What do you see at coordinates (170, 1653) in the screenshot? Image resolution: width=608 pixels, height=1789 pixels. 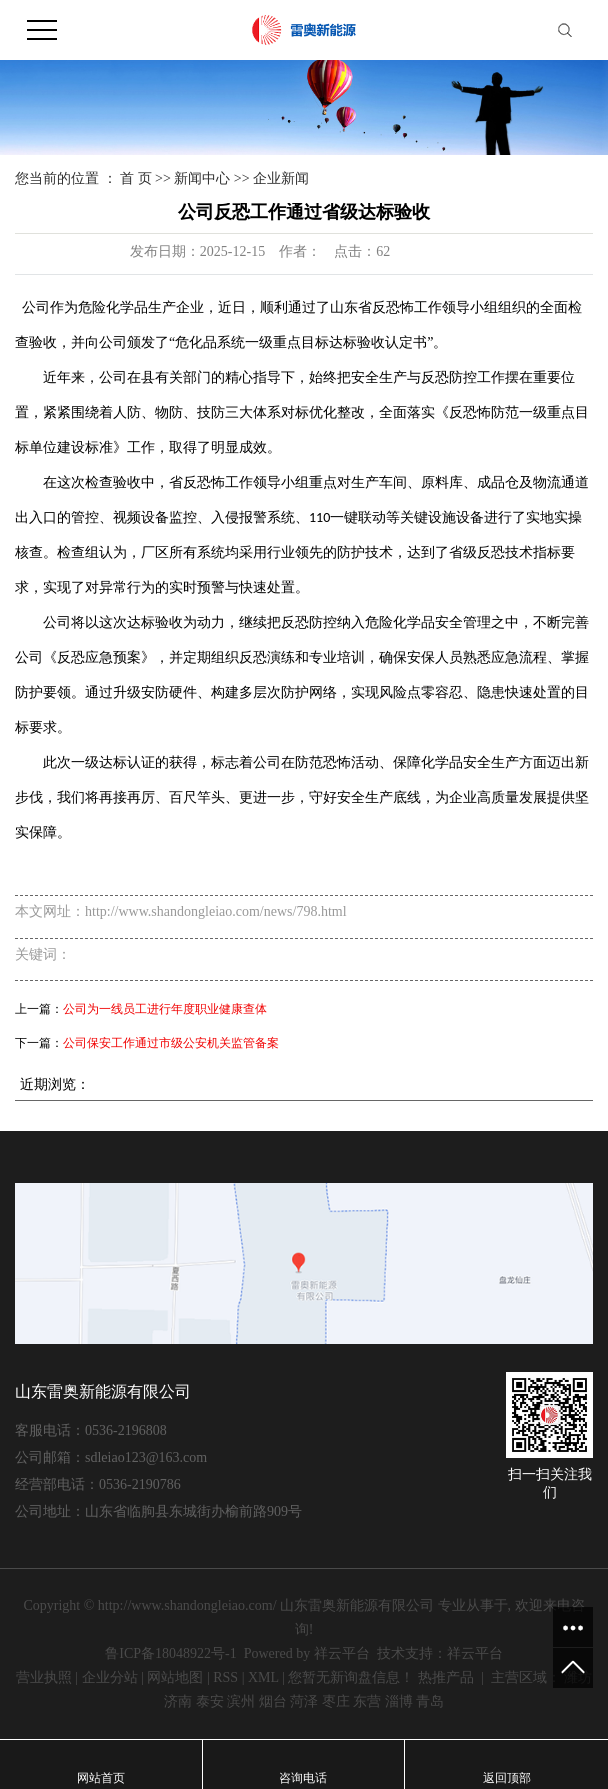 I see `鲁ICP备18048922号-1` at bounding box center [170, 1653].